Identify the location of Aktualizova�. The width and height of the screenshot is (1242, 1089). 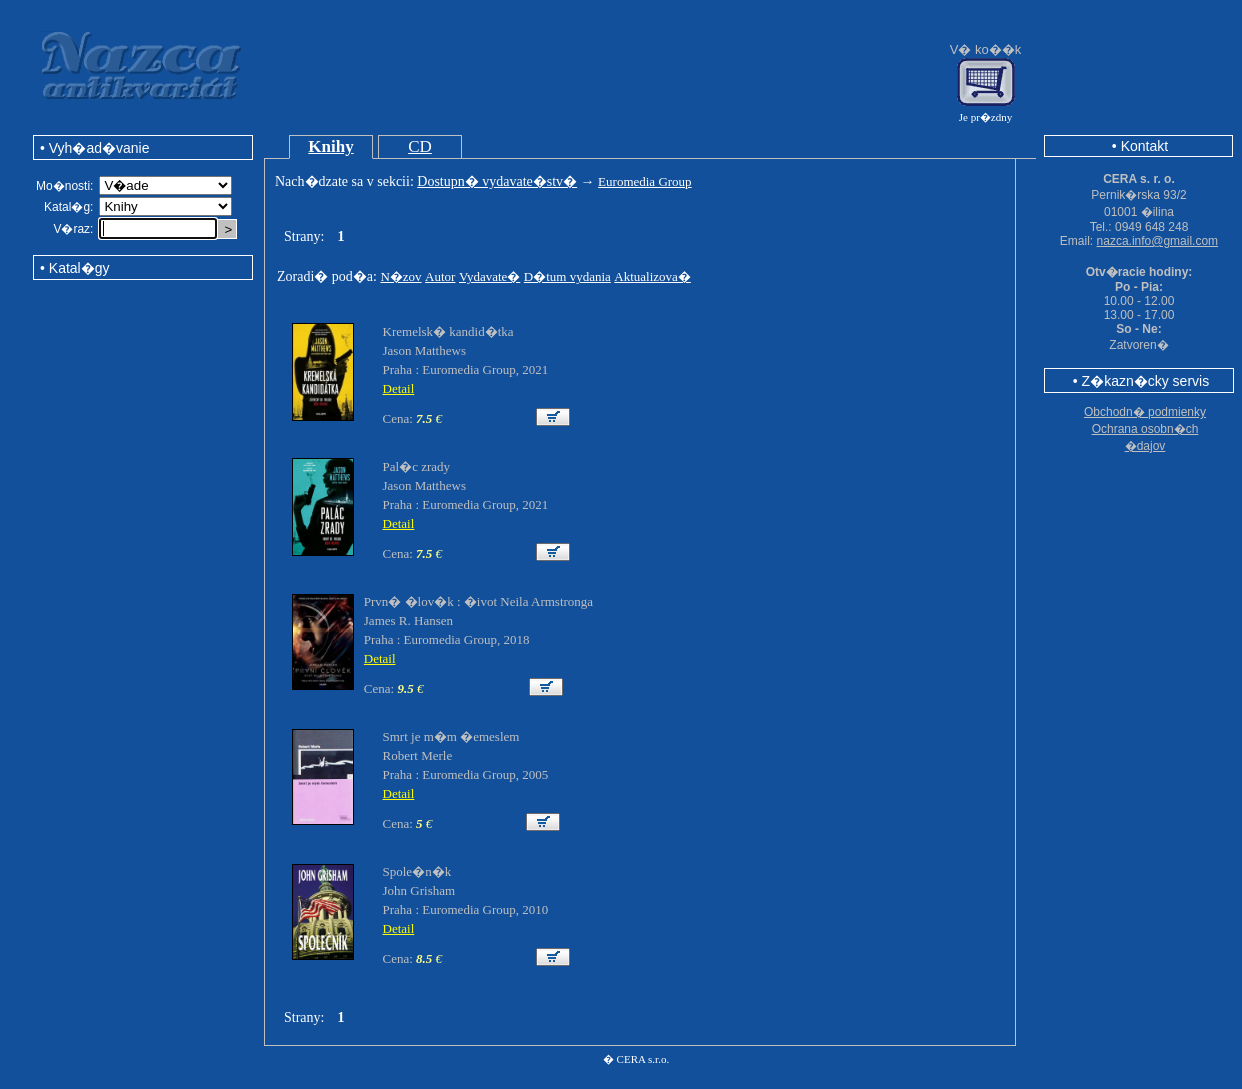
(652, 276).